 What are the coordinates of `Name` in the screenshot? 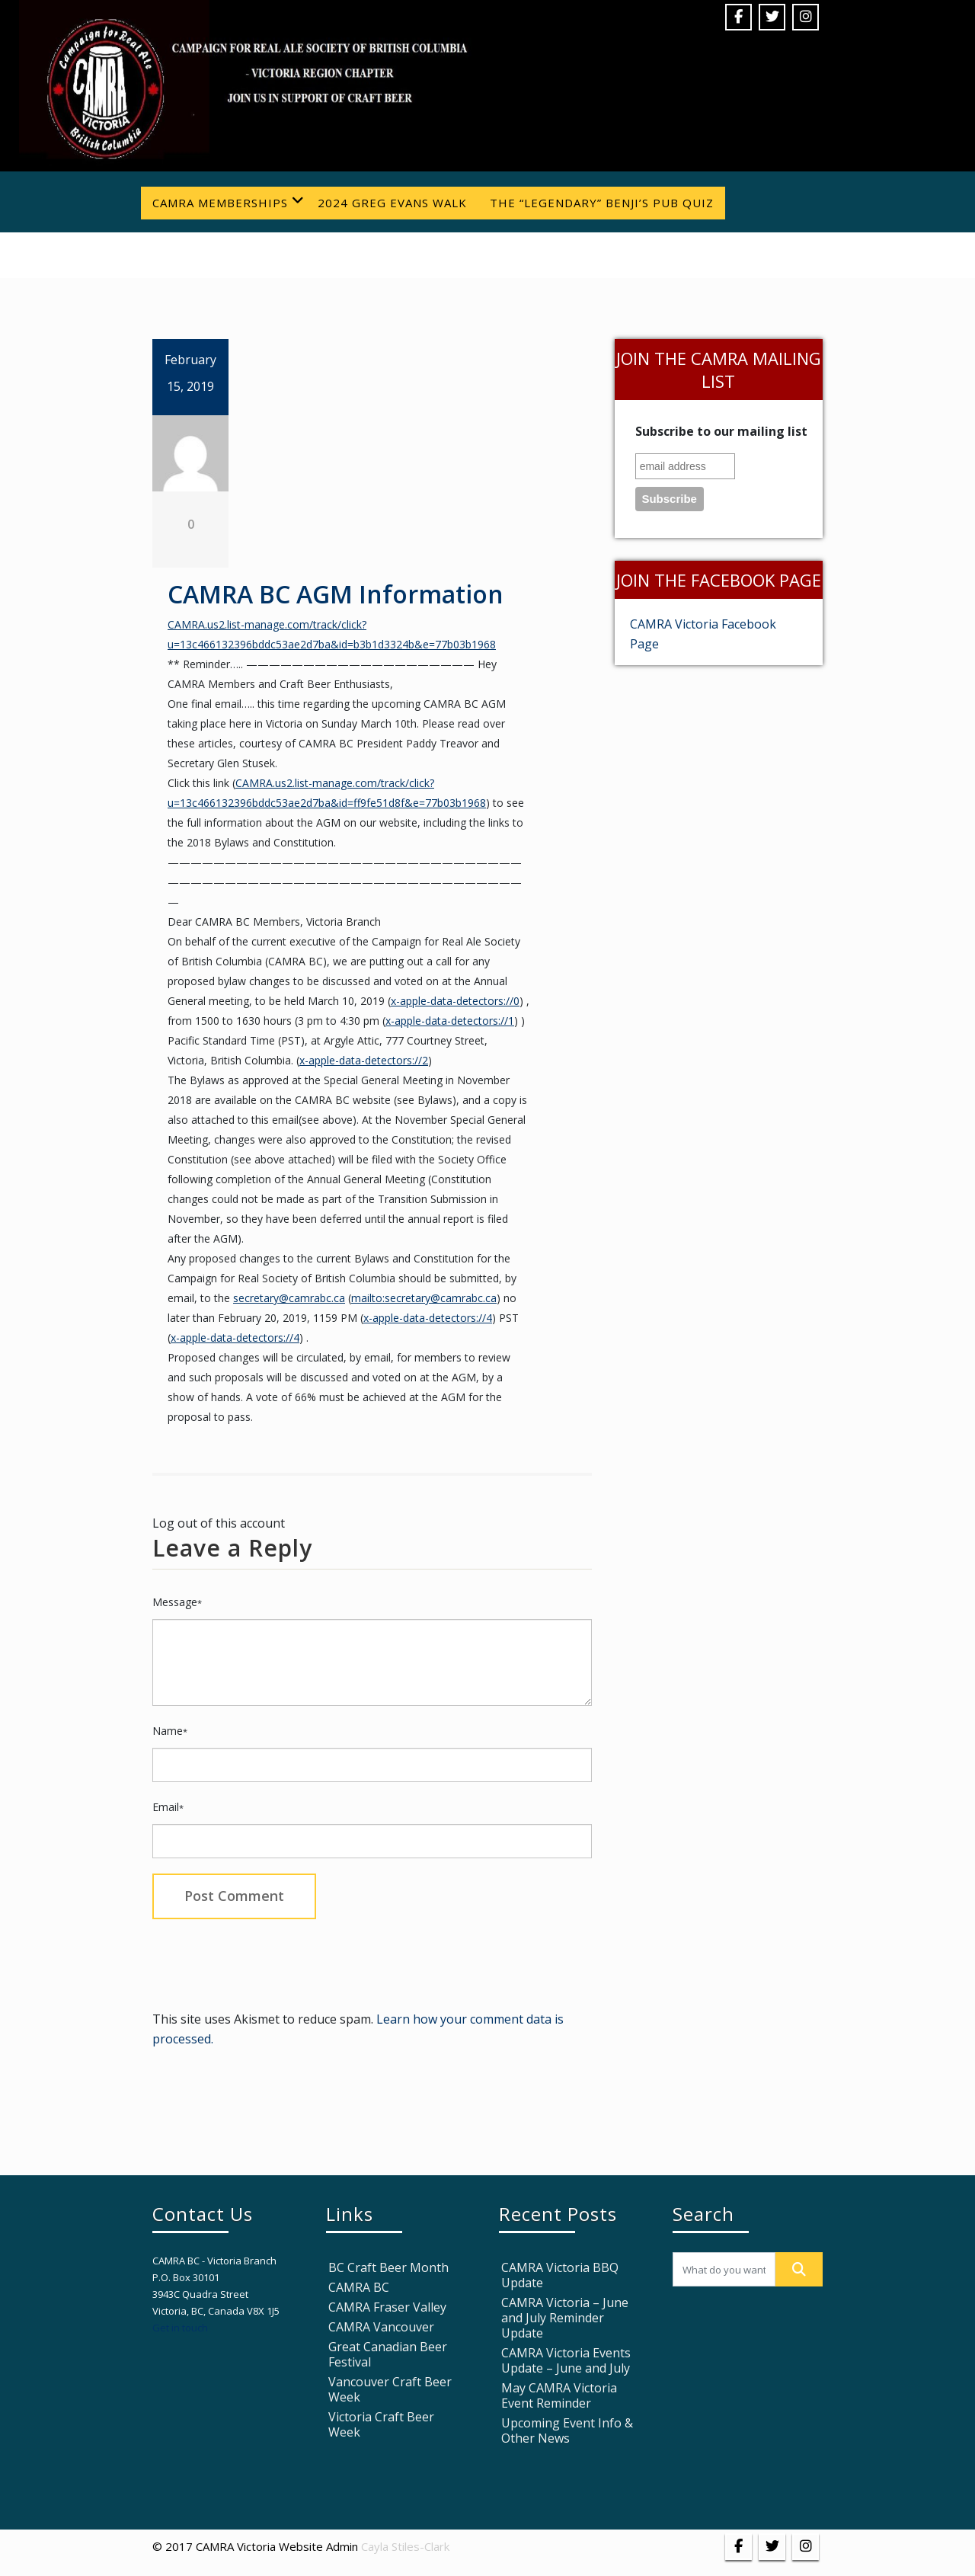 It's located at (169, 1730).